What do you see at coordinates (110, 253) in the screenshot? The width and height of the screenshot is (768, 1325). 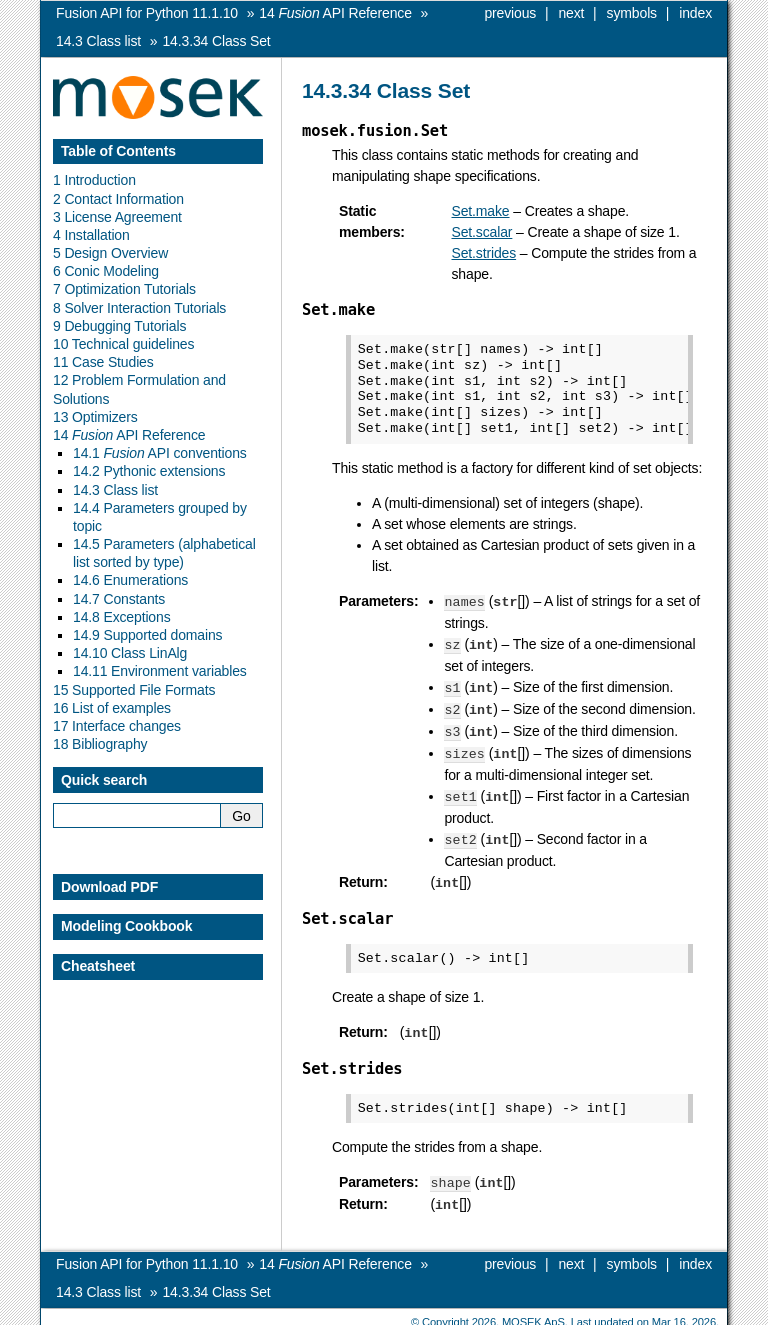 I see `5 Design Overview` at bounding box center [110, 253].